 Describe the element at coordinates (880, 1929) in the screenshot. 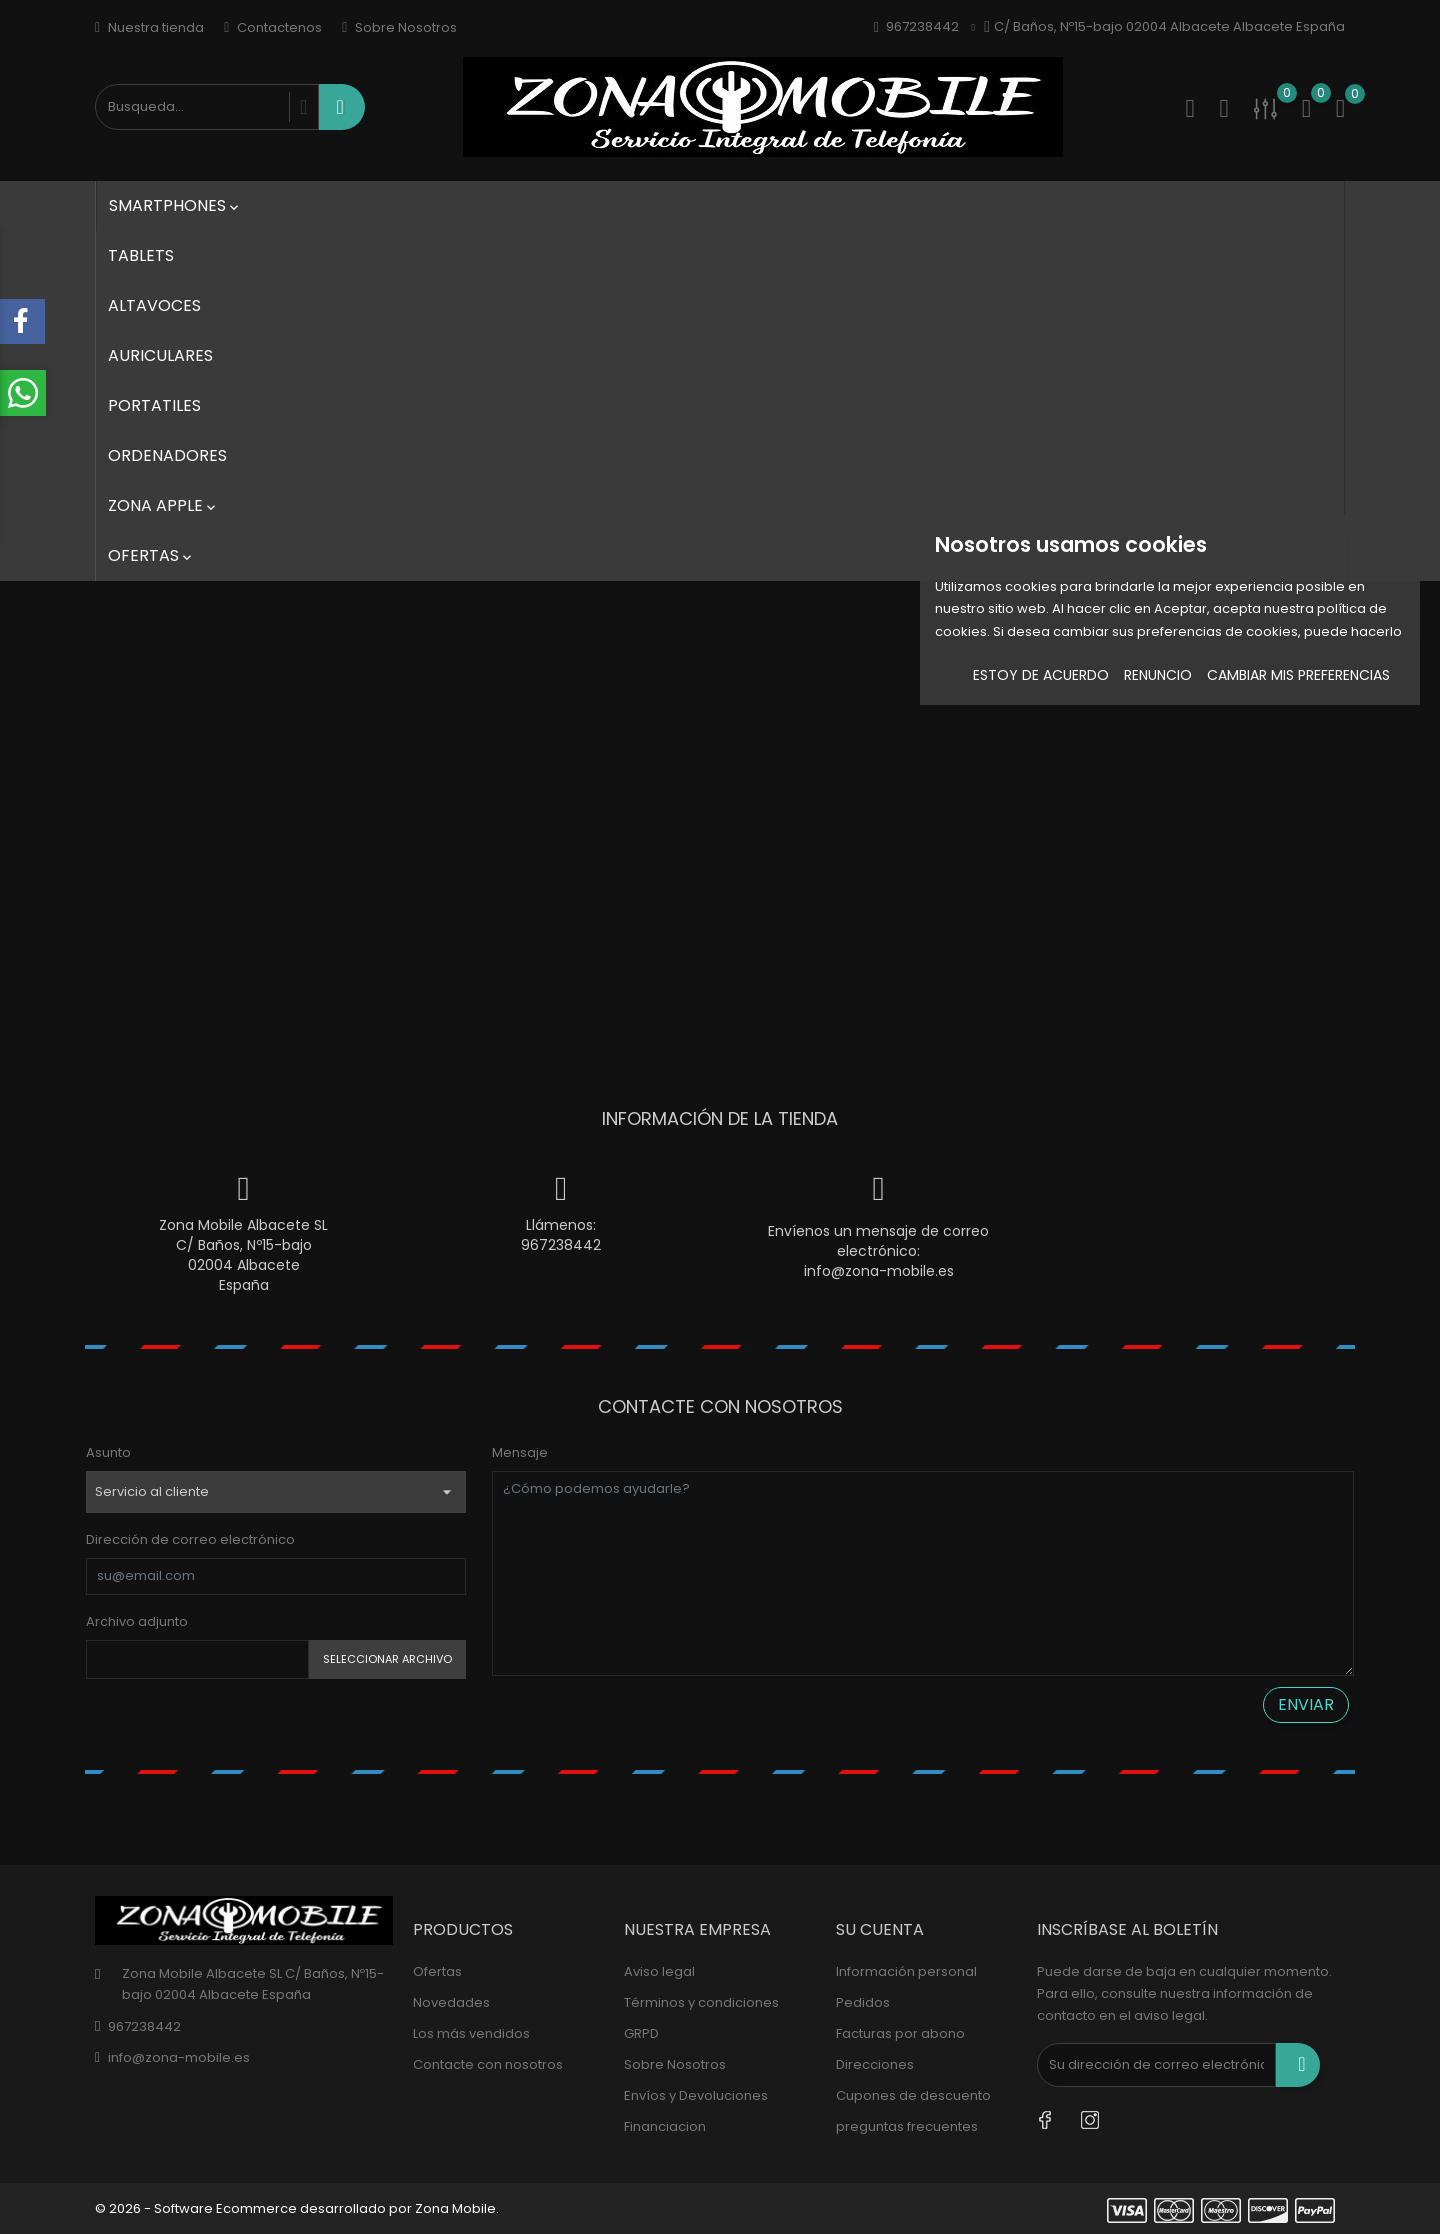

I see `Su cuenta` at that location.